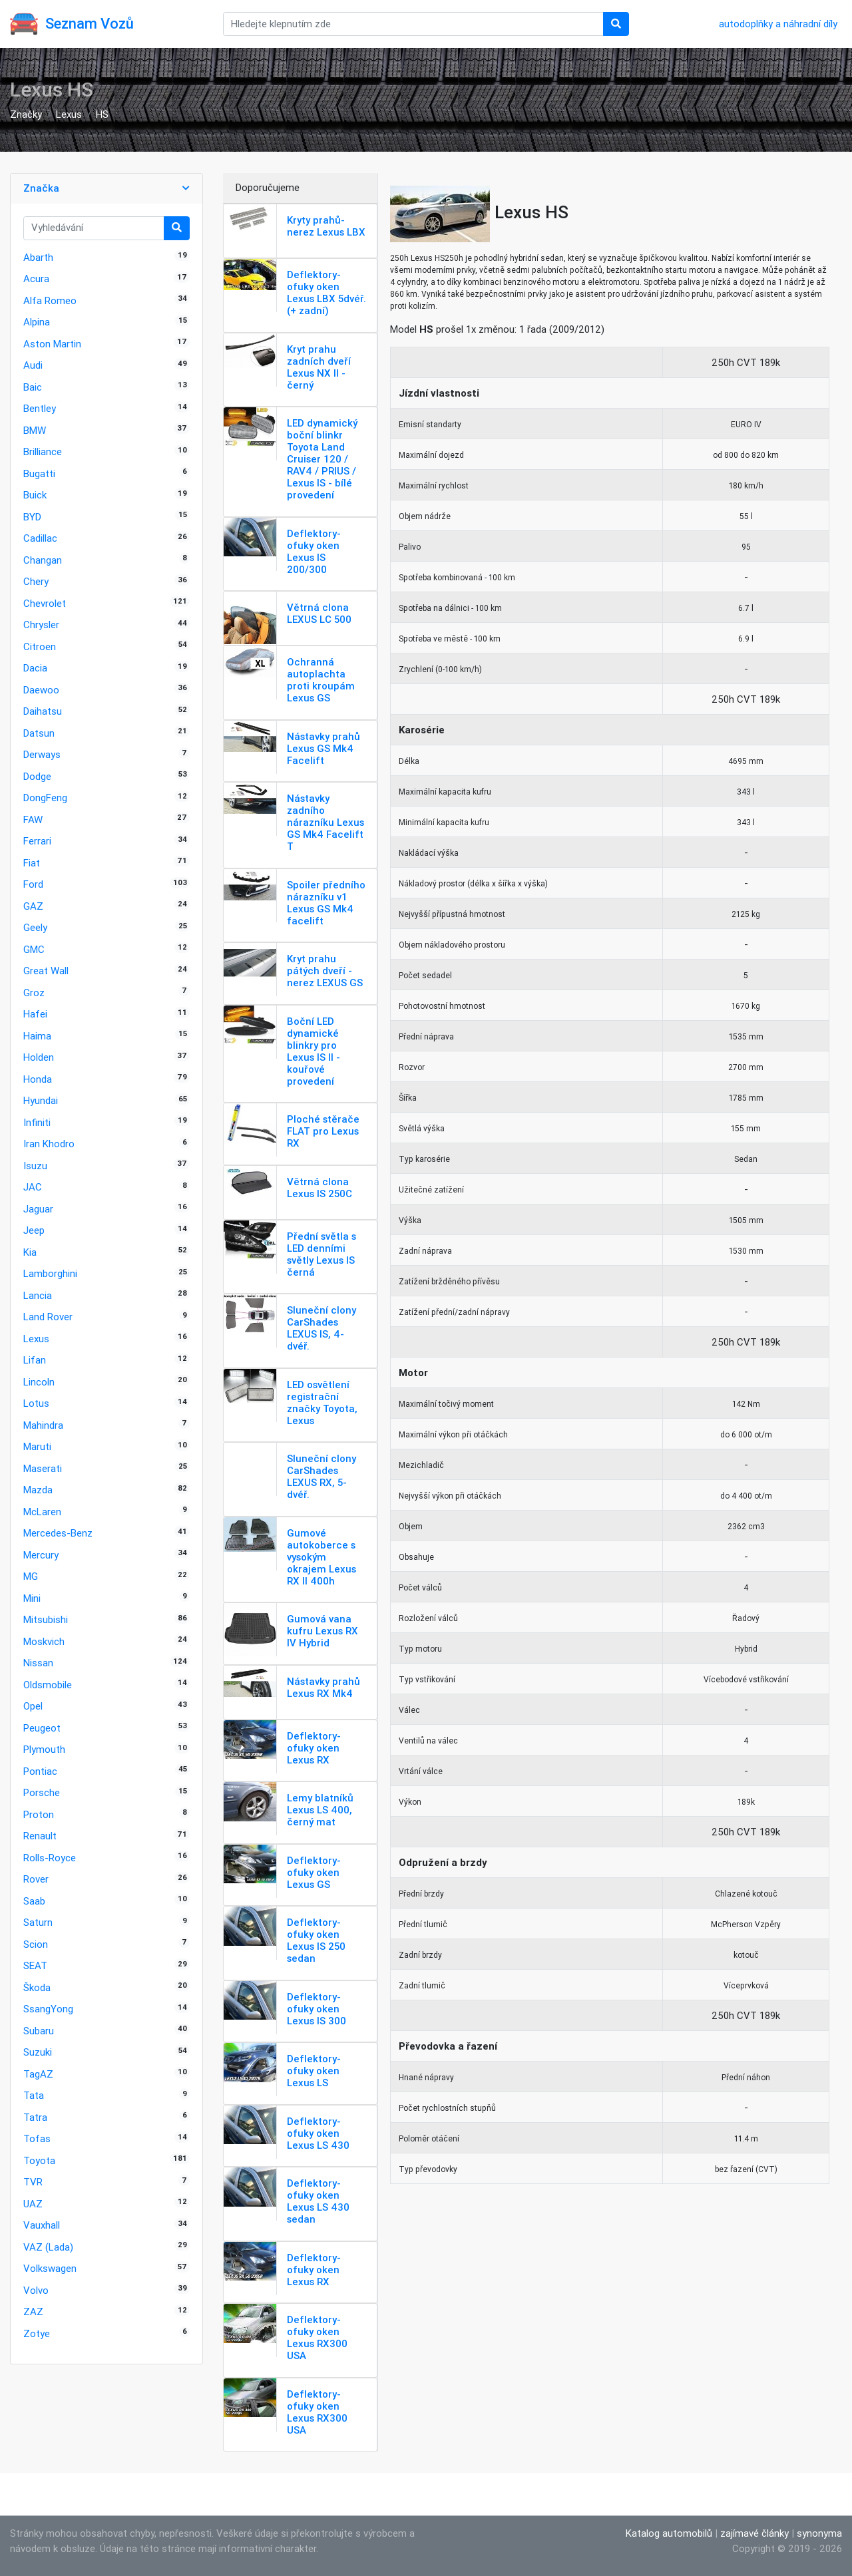 The height and width of the screenshot is (2576, 852). I want to click on Mazda, so click(38, 1489).